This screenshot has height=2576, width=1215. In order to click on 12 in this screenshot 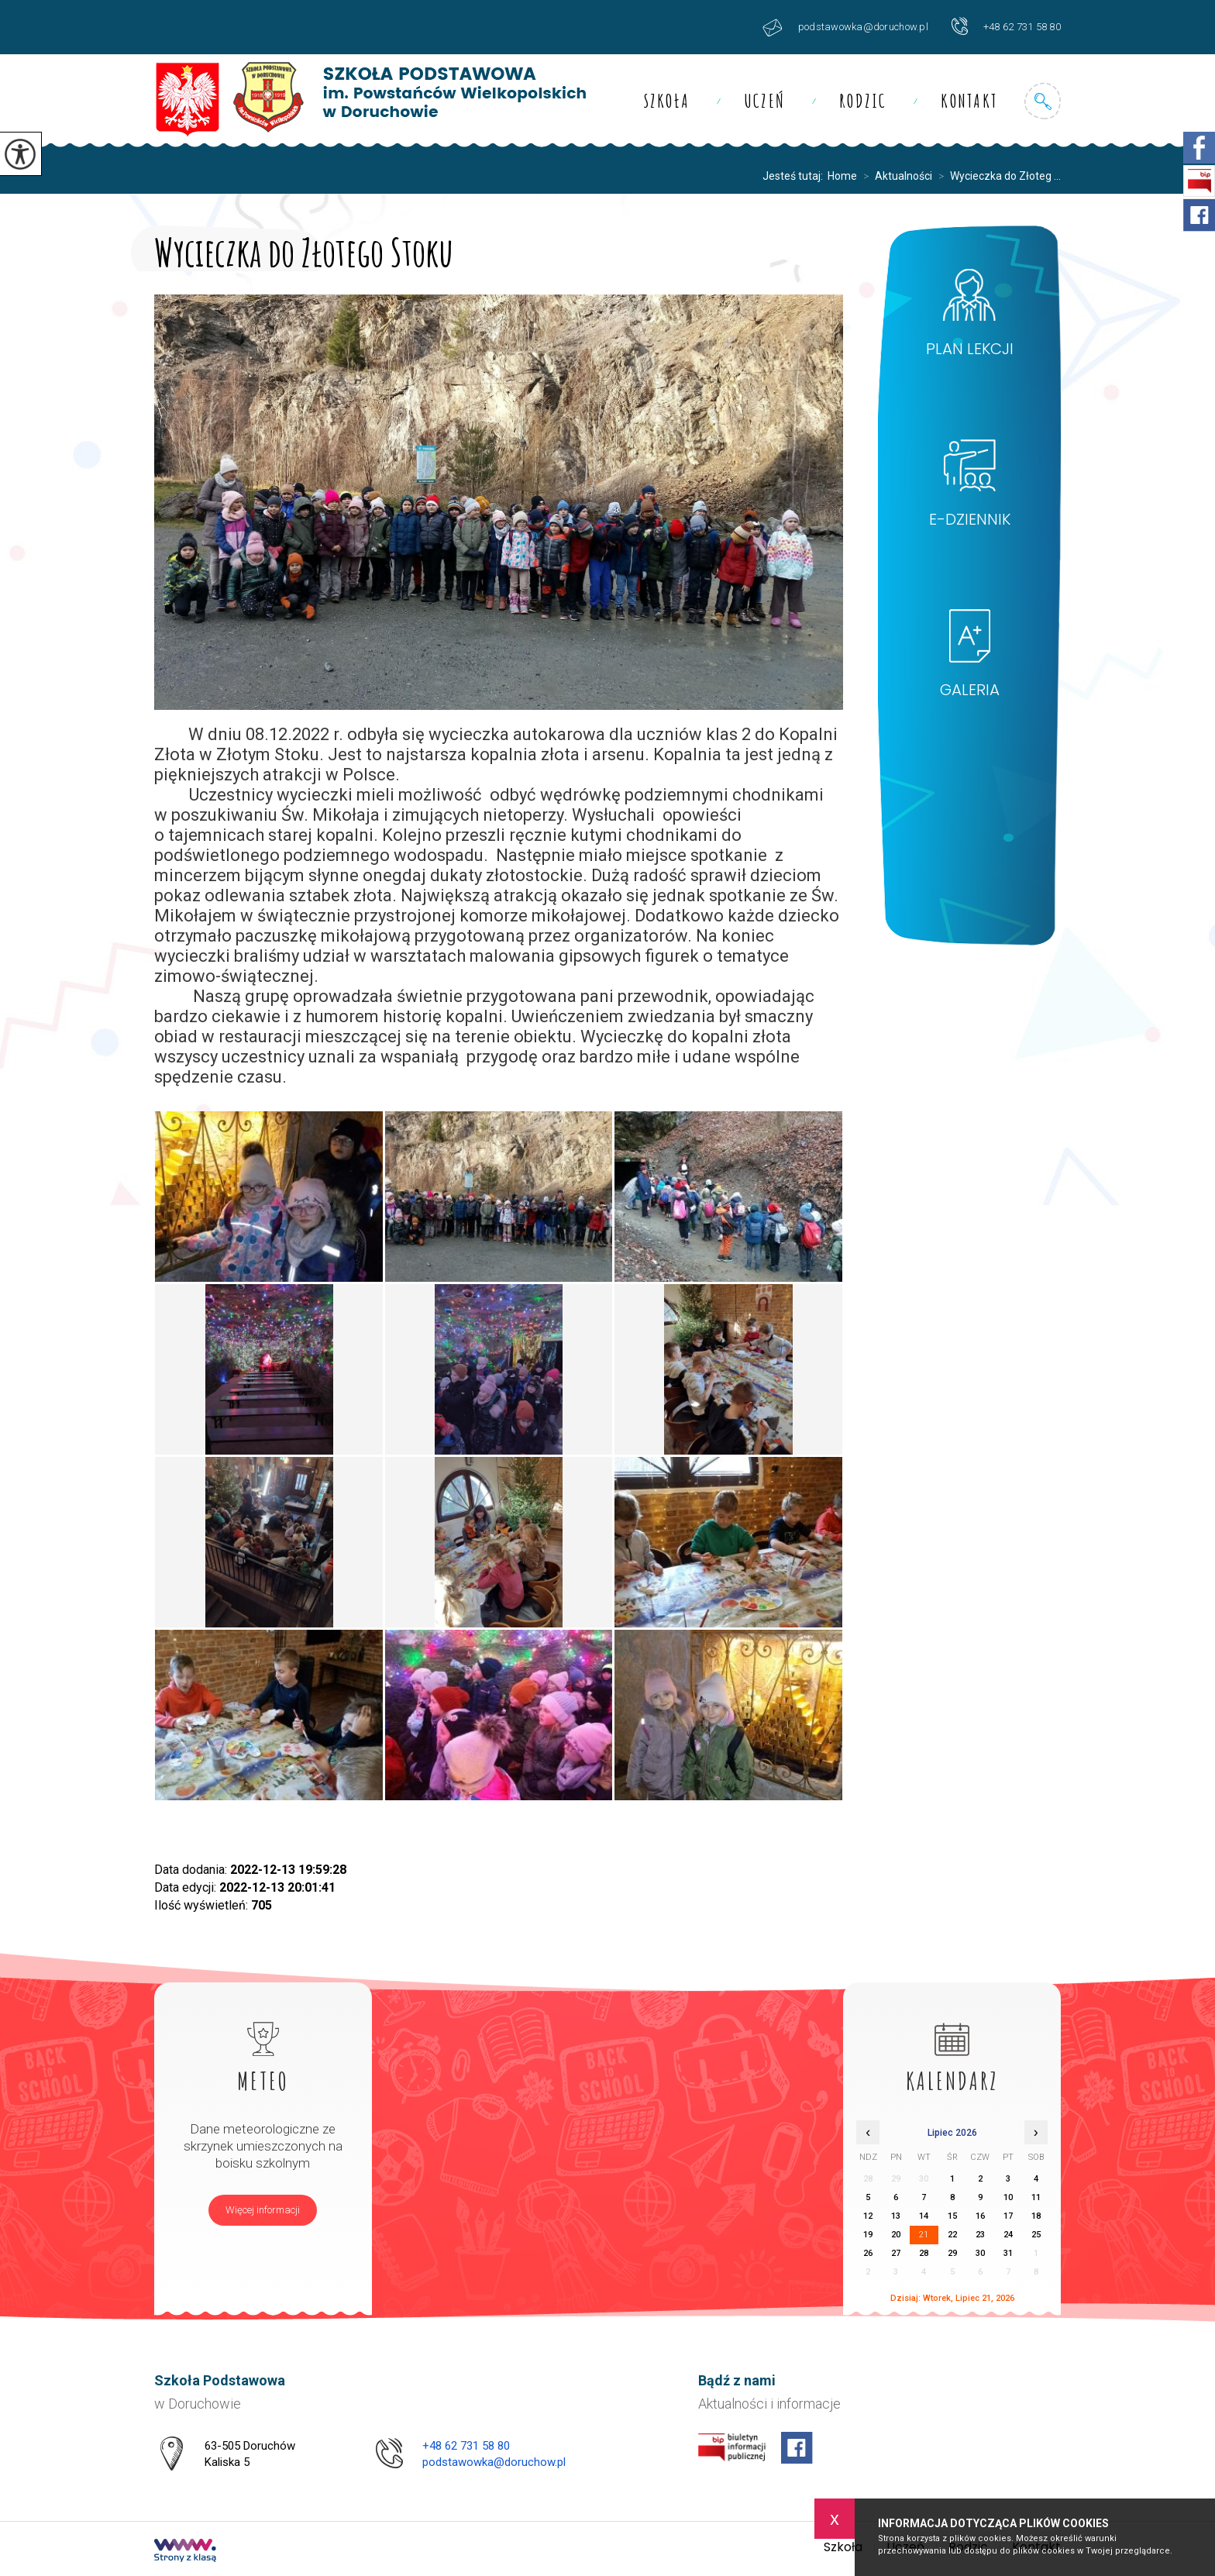, I will do `click(868, 2216)`.